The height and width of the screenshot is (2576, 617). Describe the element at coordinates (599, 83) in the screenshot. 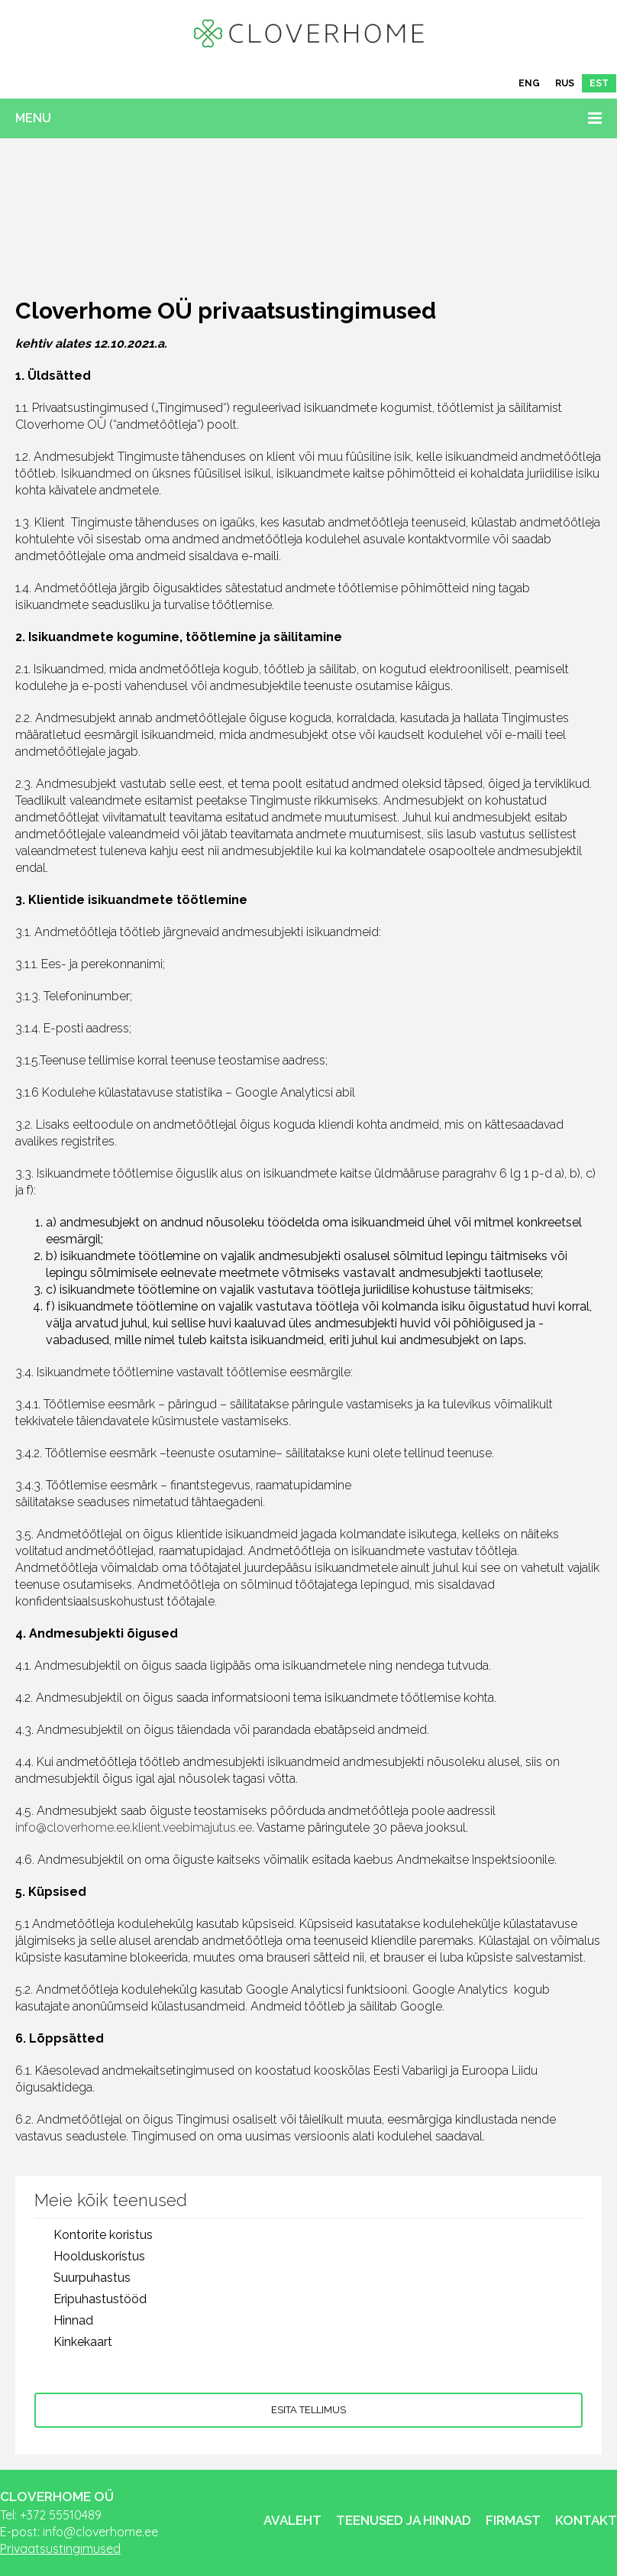

I see `[Switch to EST]` at that location.